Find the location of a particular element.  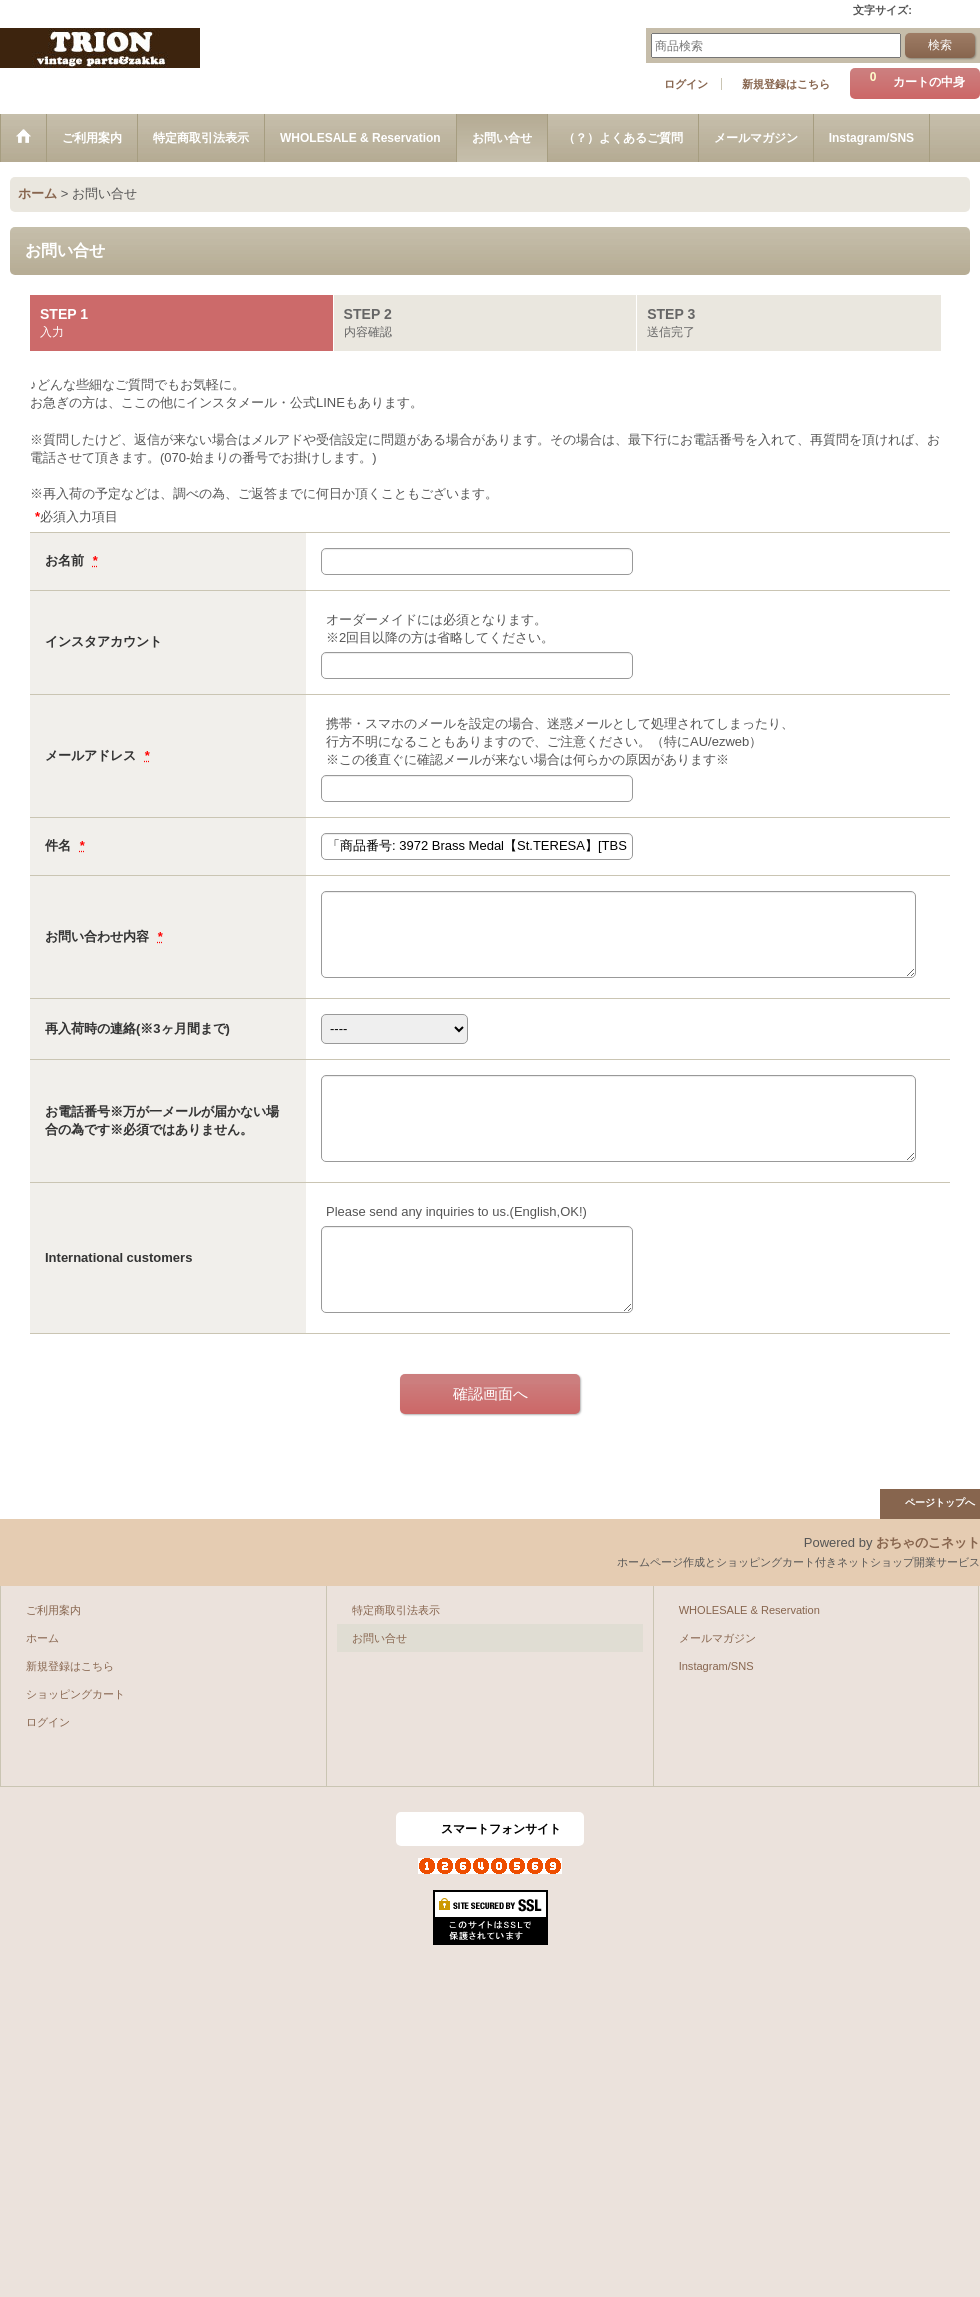

おちゃのこネット is located at coordinates (928, 1542).